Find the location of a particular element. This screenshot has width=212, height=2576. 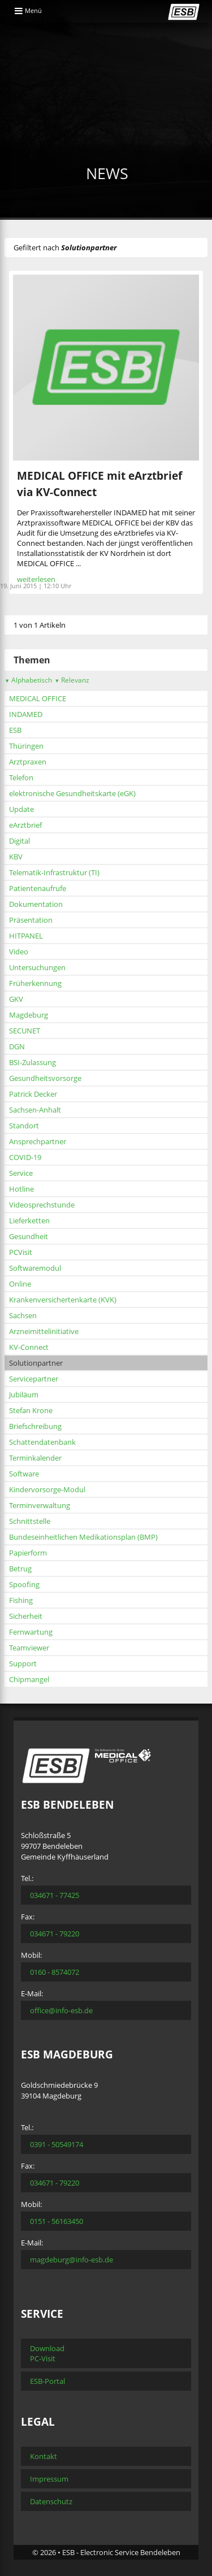

Lieferketten is located at coordinates (29, 1220).